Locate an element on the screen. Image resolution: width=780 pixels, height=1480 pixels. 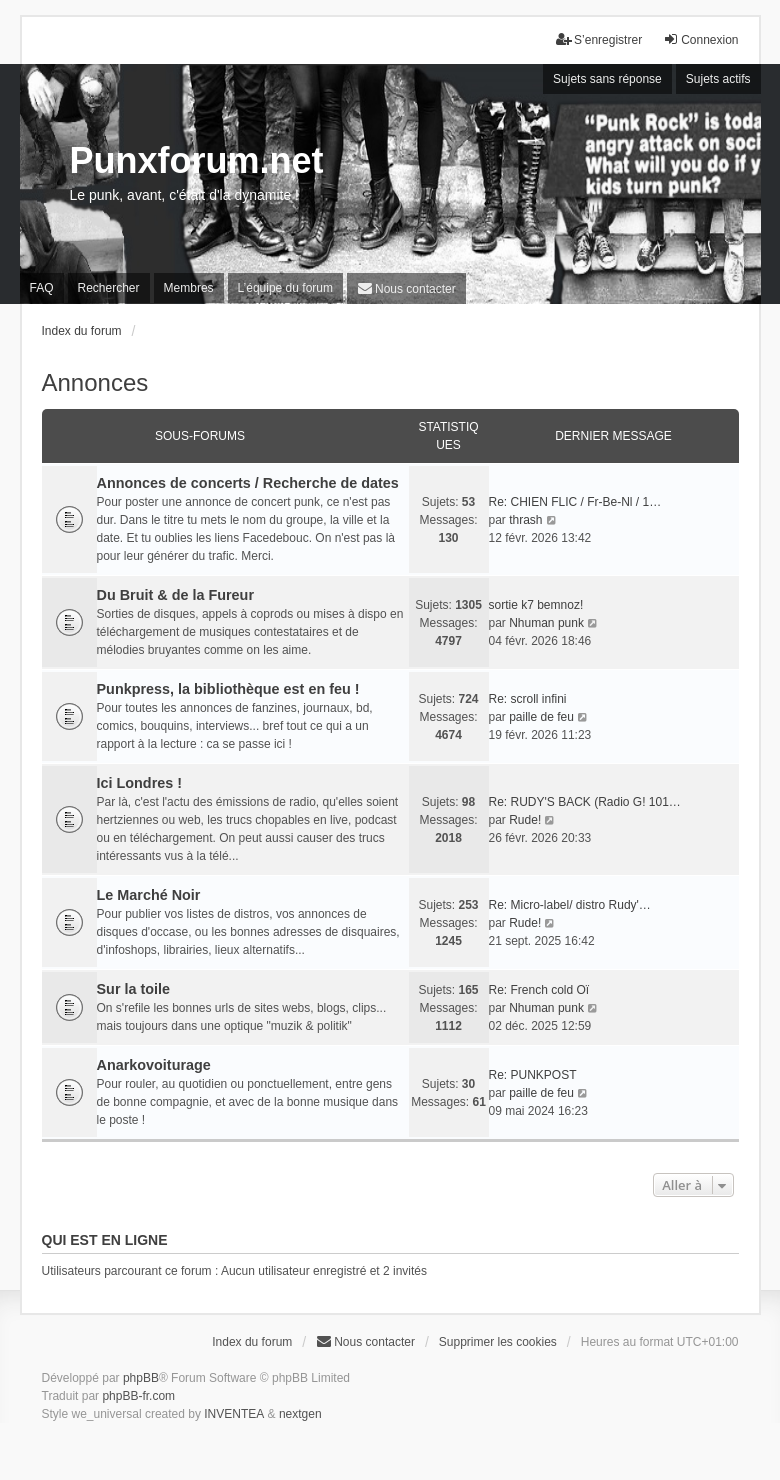
Rude! is located at coordinates (525, 820).